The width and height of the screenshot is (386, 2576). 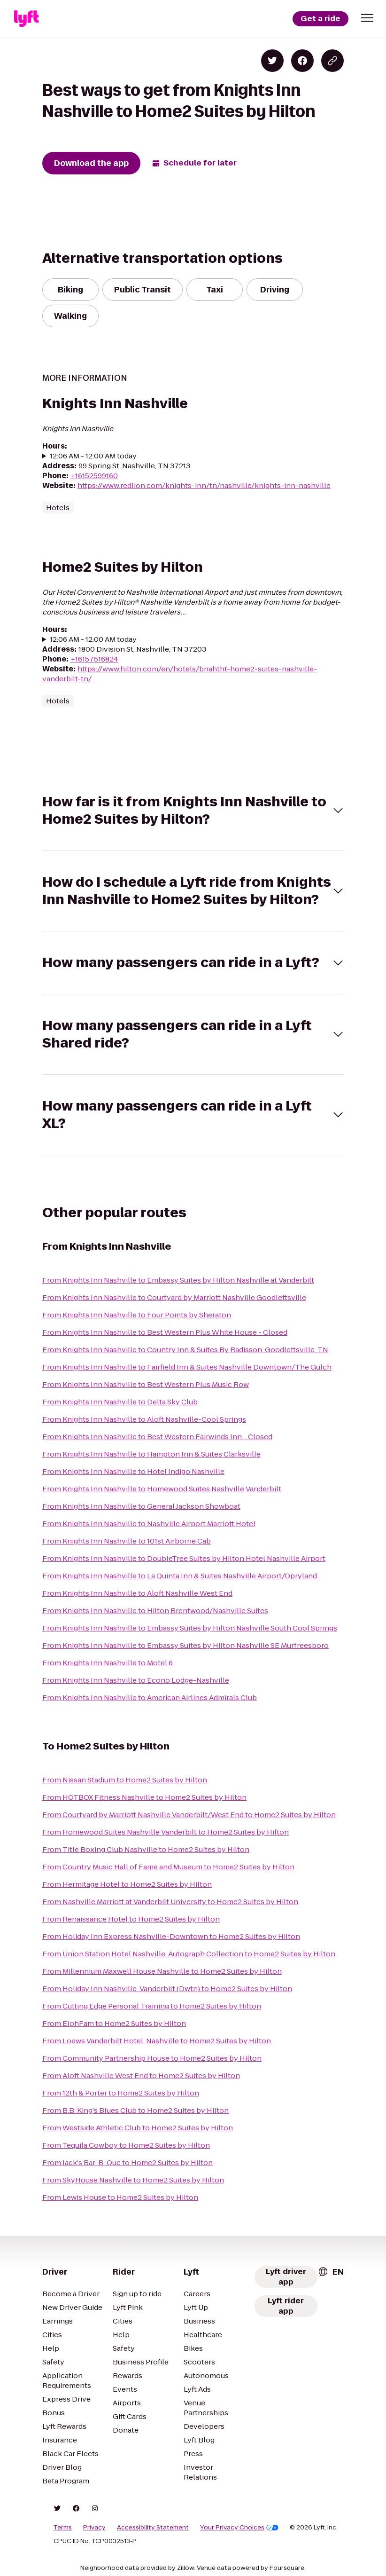 What do you see at coordinates (148, 1523) in the screenshot?
I see `From Knights Inn Nashville to Nashville Airport Marriott Hotel` at bounding box center [148, 1523].